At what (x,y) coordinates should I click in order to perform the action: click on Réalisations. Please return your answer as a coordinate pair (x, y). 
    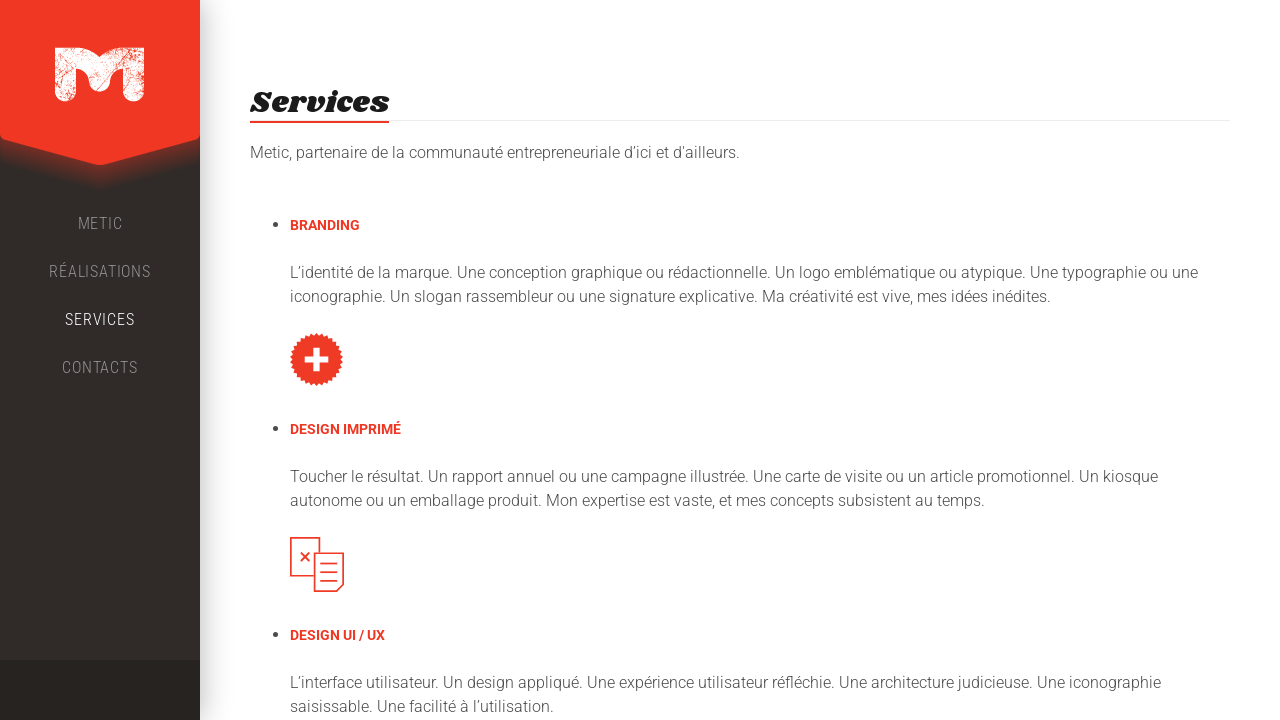
    Looking at the image, I should click on (100, 271).